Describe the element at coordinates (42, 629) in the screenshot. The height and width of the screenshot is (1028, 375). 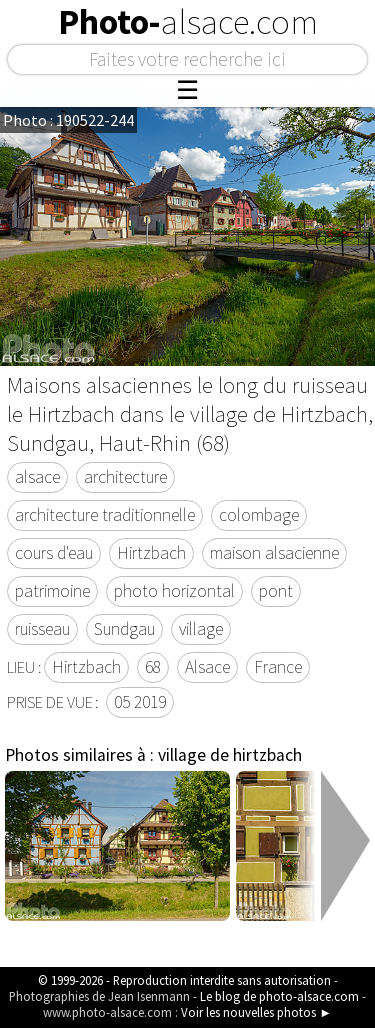
I see `ruisseau` at that location.